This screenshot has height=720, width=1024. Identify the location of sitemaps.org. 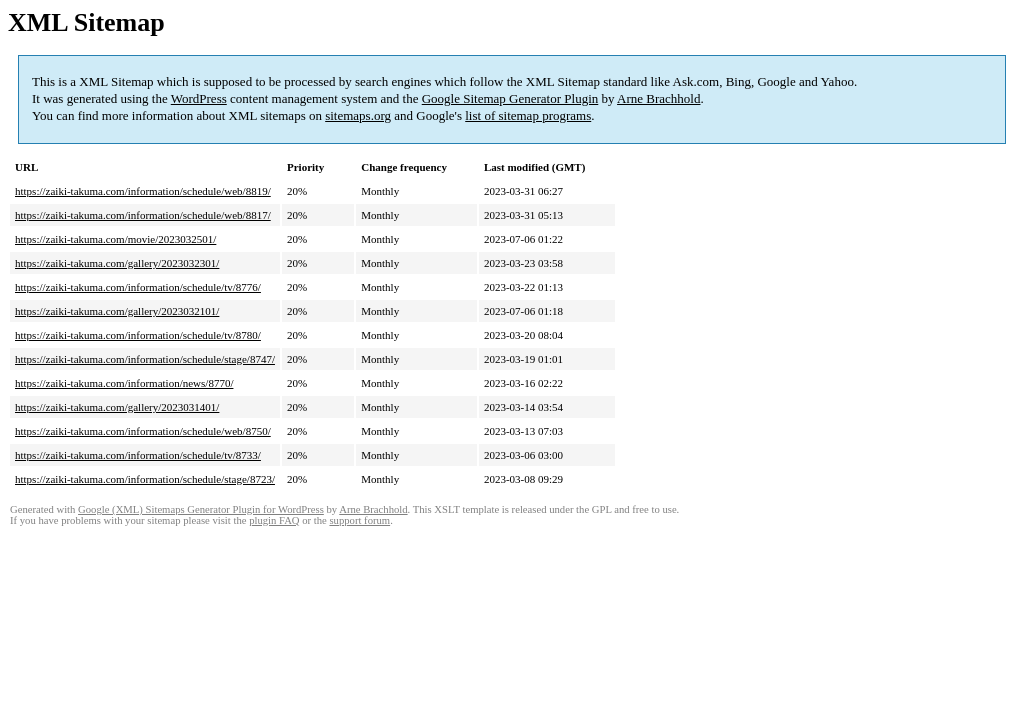
(358, 115).